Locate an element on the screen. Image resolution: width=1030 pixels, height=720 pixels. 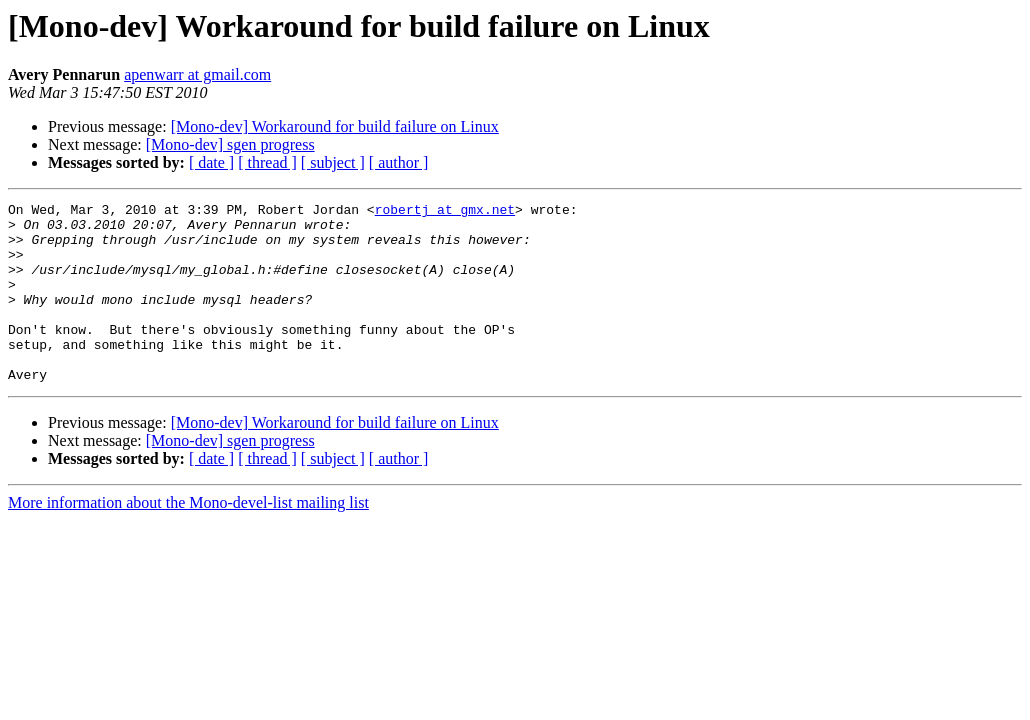
robertj at gmx.net is located at coordinates (445, 212).